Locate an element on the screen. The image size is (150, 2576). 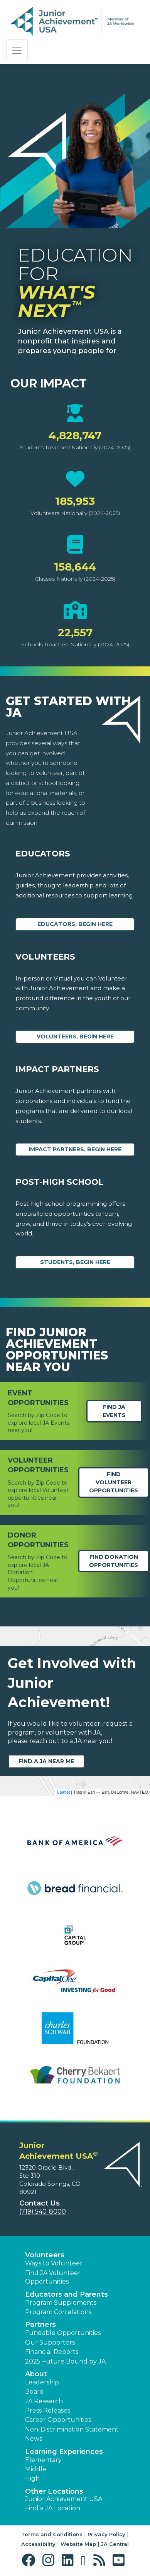
Accessibility [button] is located at coordinates (38, 2544).